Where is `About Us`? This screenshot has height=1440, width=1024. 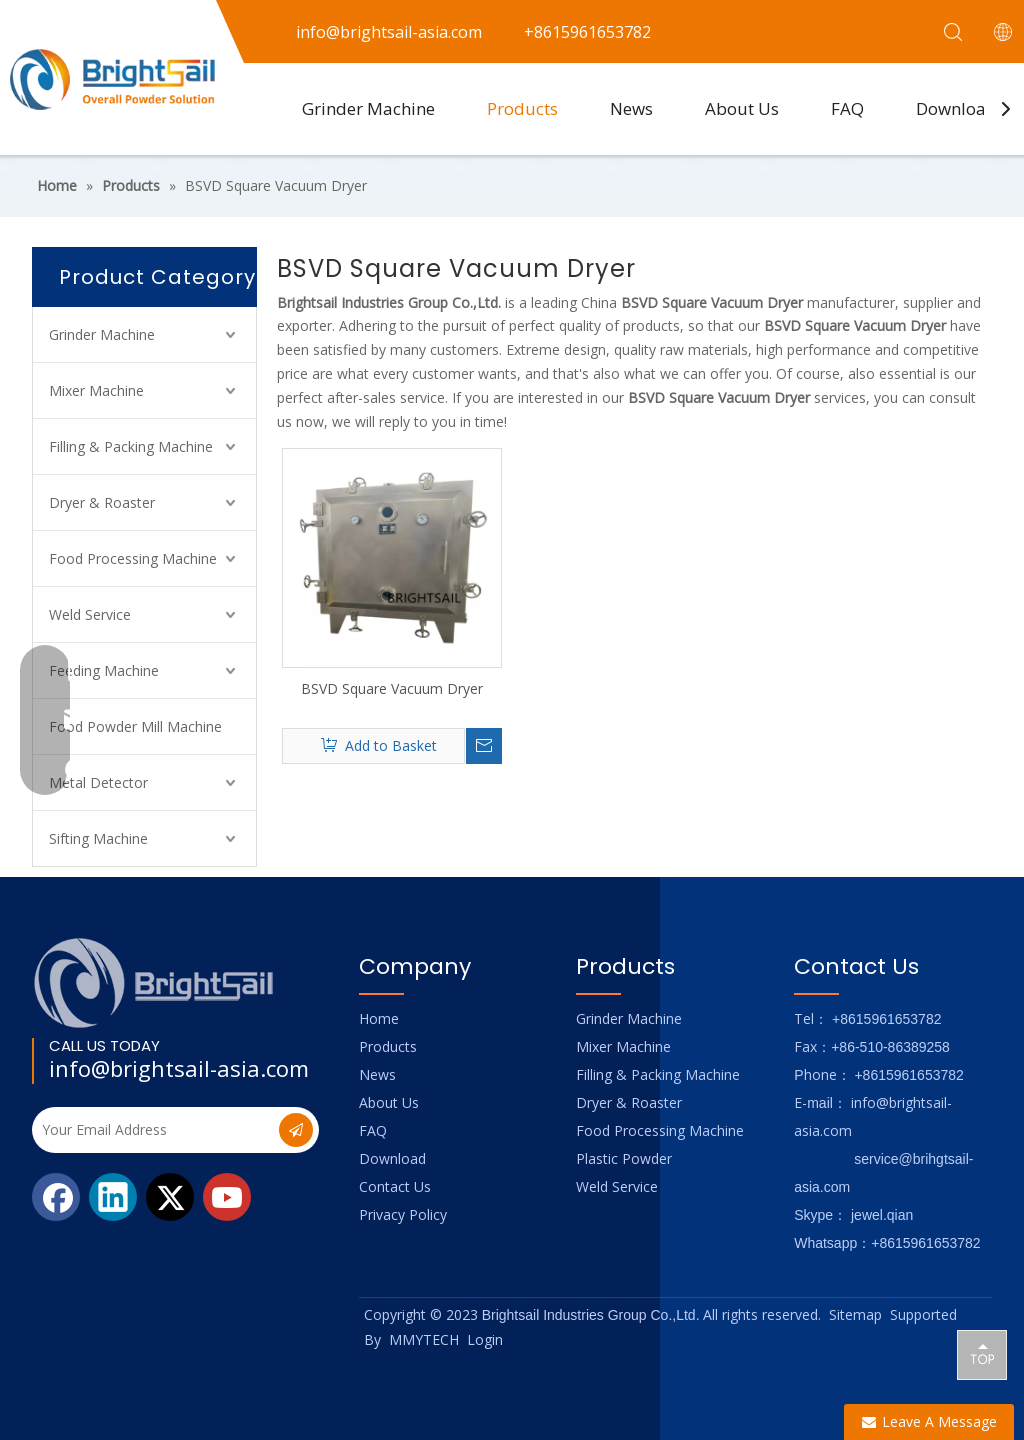
About Us is located at coordinates (742, 108).